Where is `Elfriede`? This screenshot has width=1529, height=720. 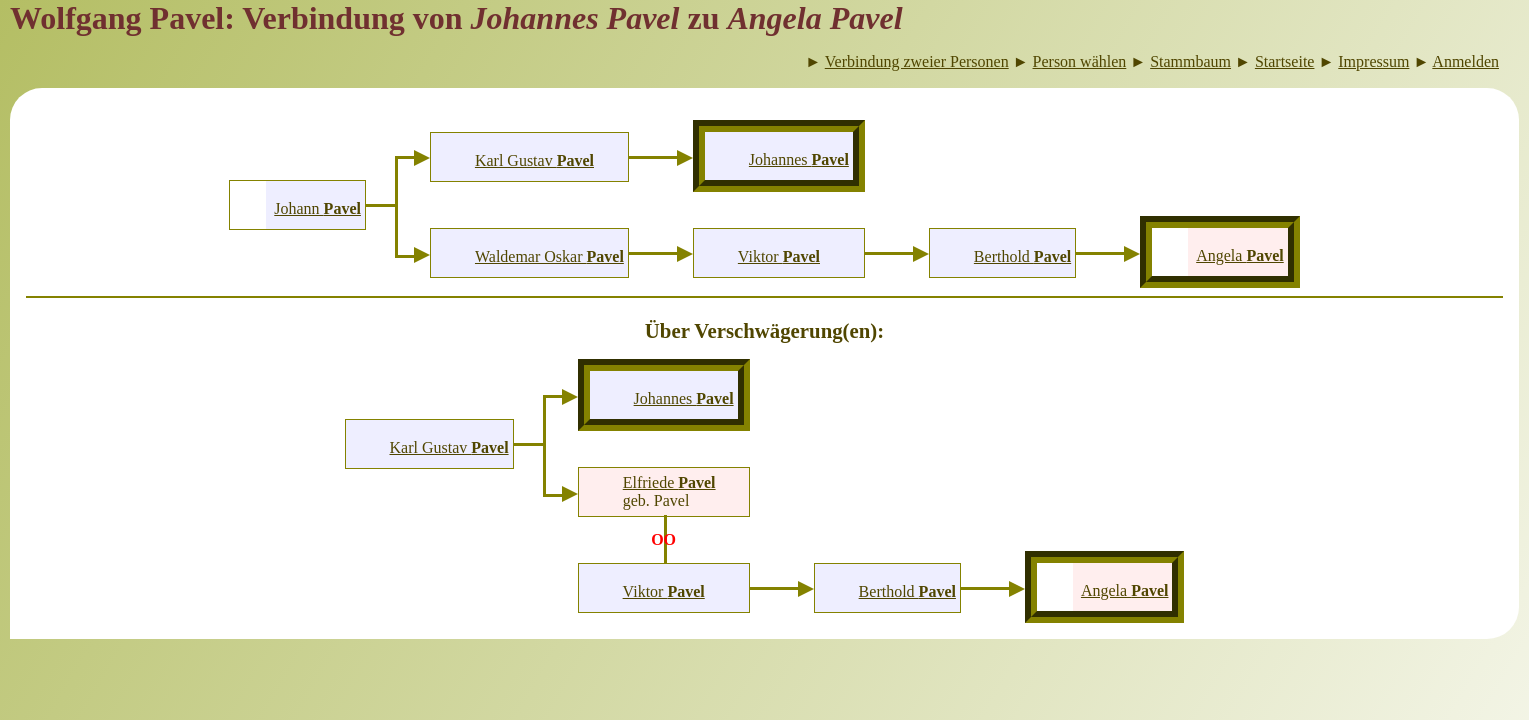 Elfriede is located at coordinates (669, 482).